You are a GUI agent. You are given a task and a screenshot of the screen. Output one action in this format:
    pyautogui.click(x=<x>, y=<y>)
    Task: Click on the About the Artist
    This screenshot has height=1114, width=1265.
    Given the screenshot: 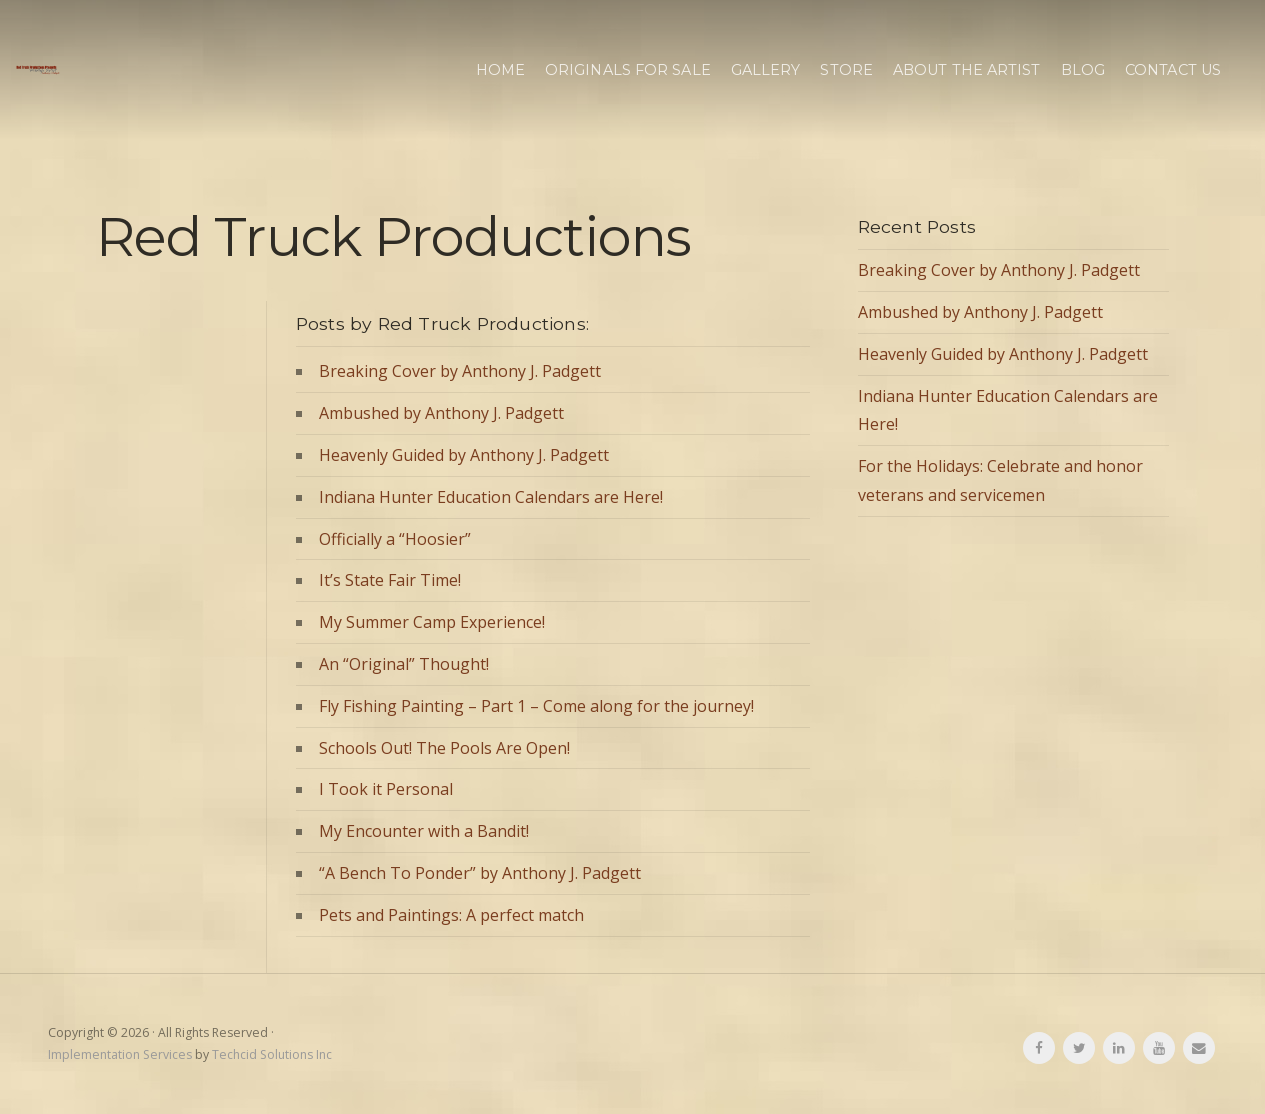 What is the action you would take?
    pyautogui.click(x=967, y=70)
    